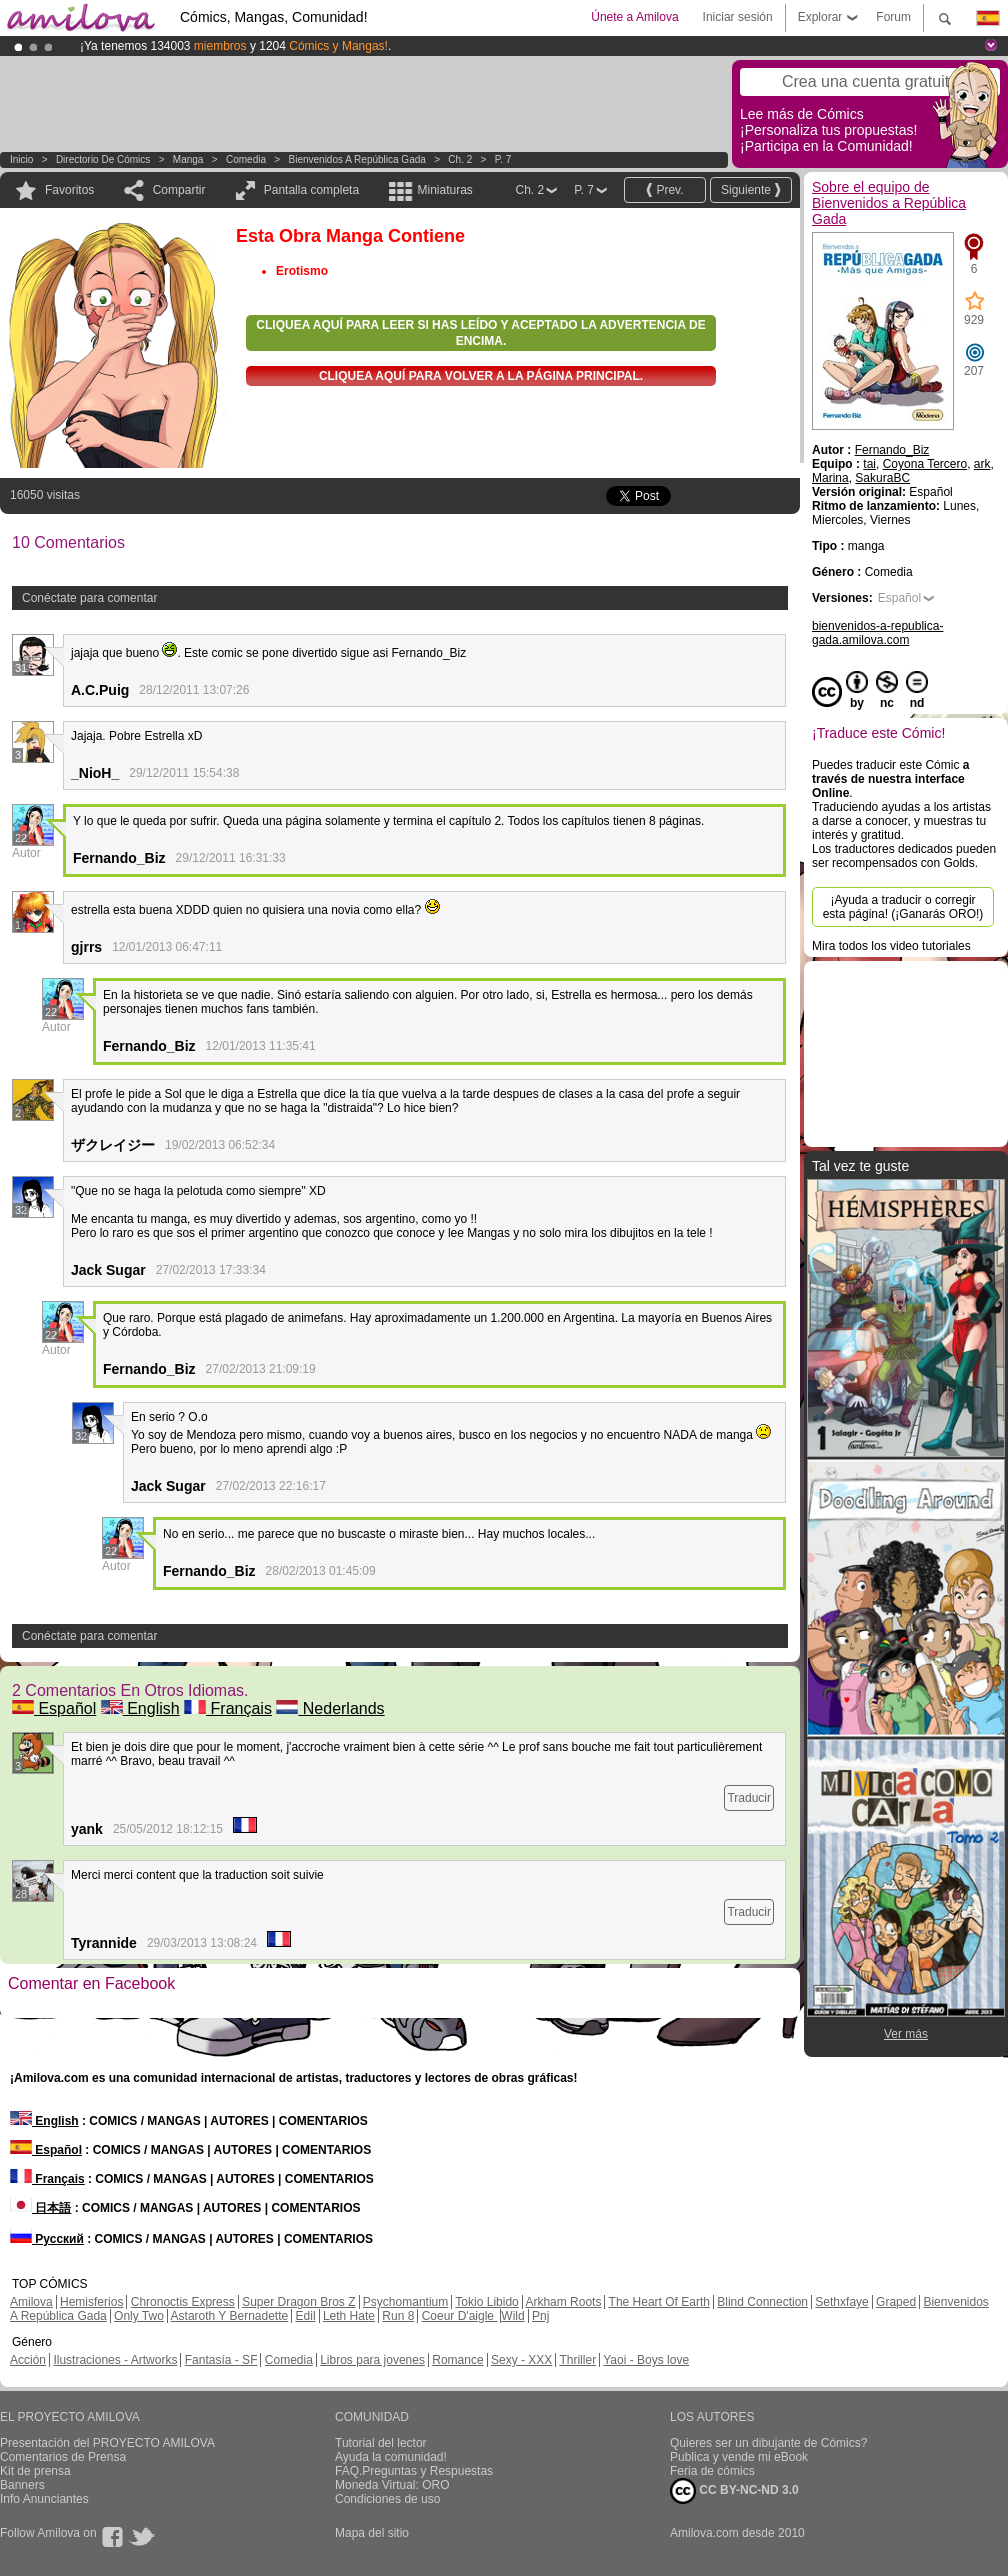 Image resolution: width=1008 pixels, height=2576 pixels. What do you see at coordinates (230, 2316) in the screenshot?
I see `Astaroth Y Bernadette` at bounding box center [230, 2316].